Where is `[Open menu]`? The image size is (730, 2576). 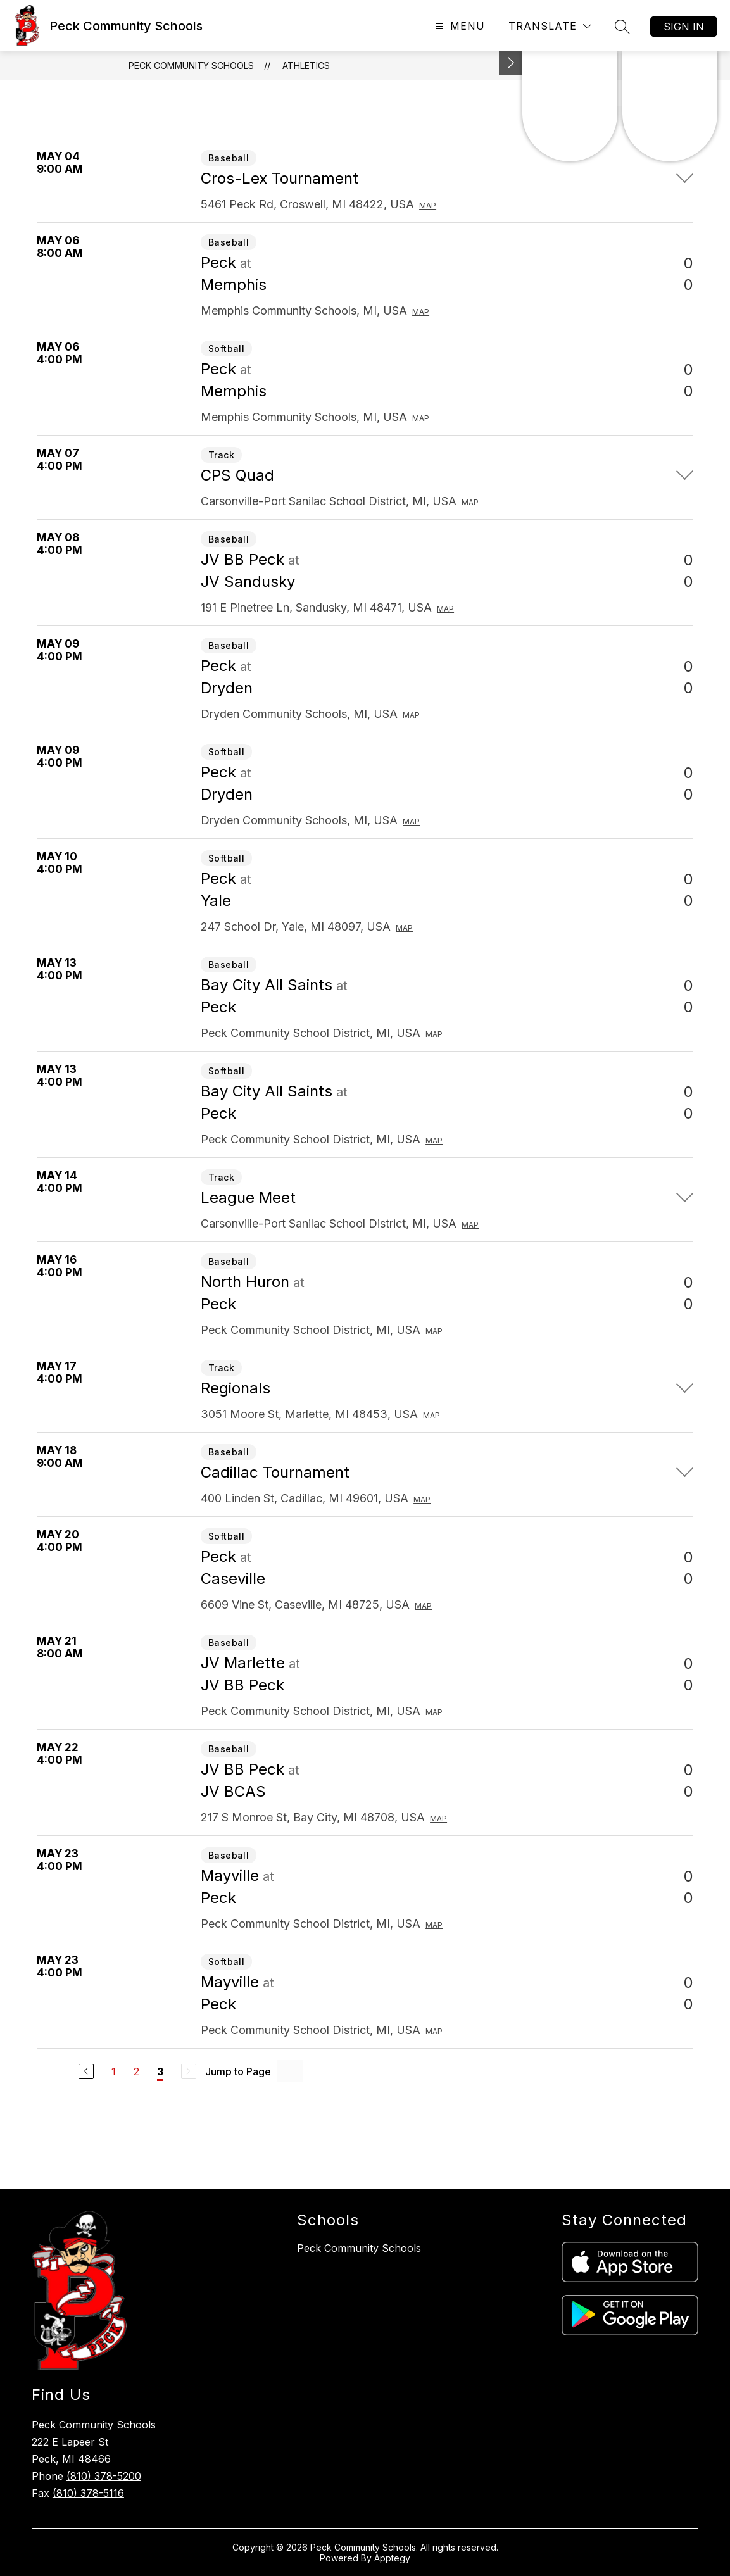 [Open menu] is located at coordinates (458, 26).